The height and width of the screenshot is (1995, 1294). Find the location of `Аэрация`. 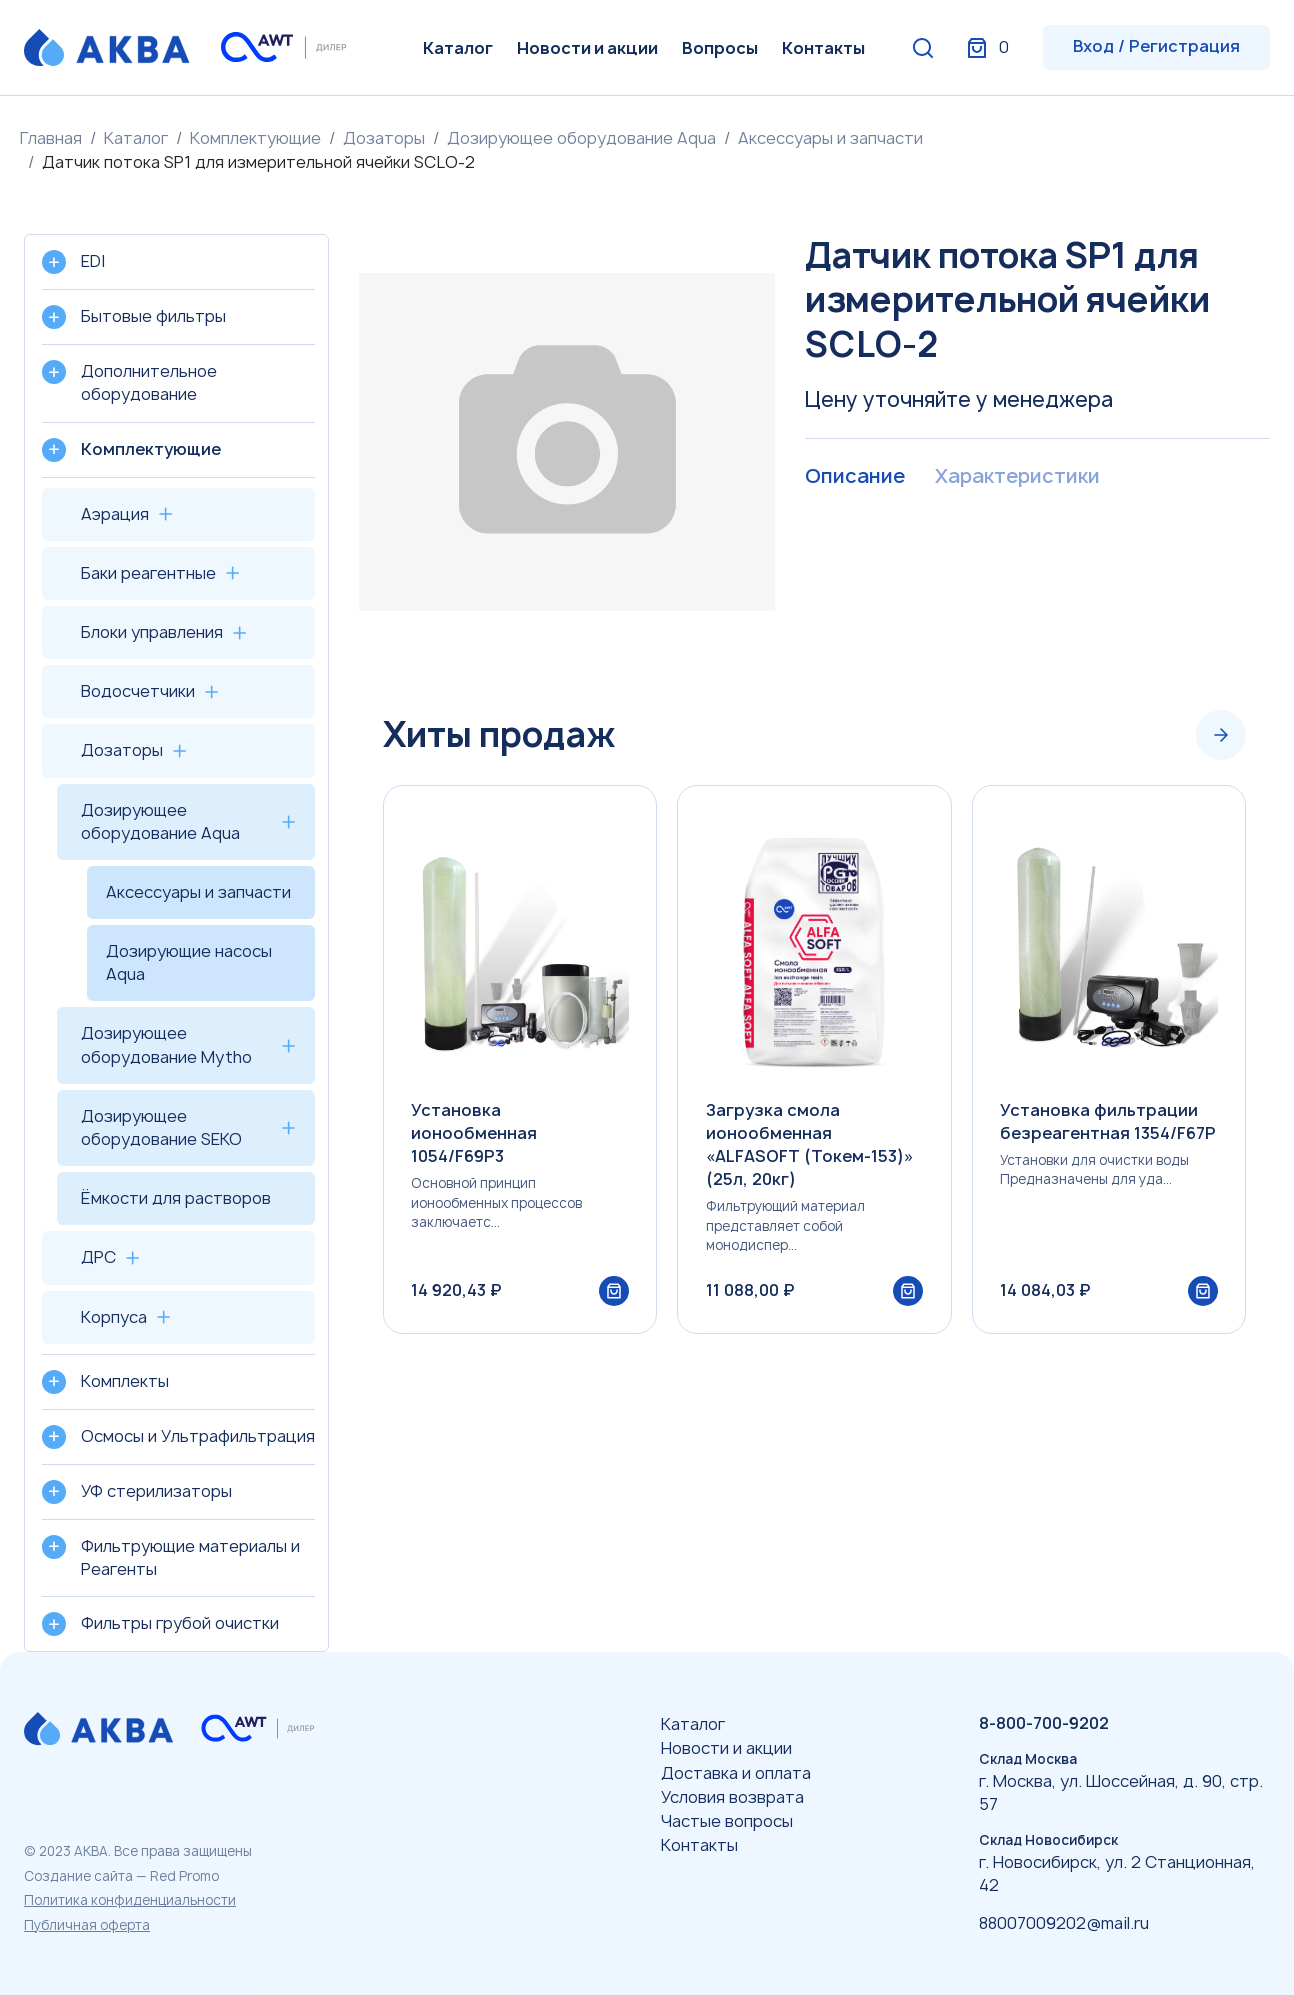

Аэрация is located at coordinates (115, 514).